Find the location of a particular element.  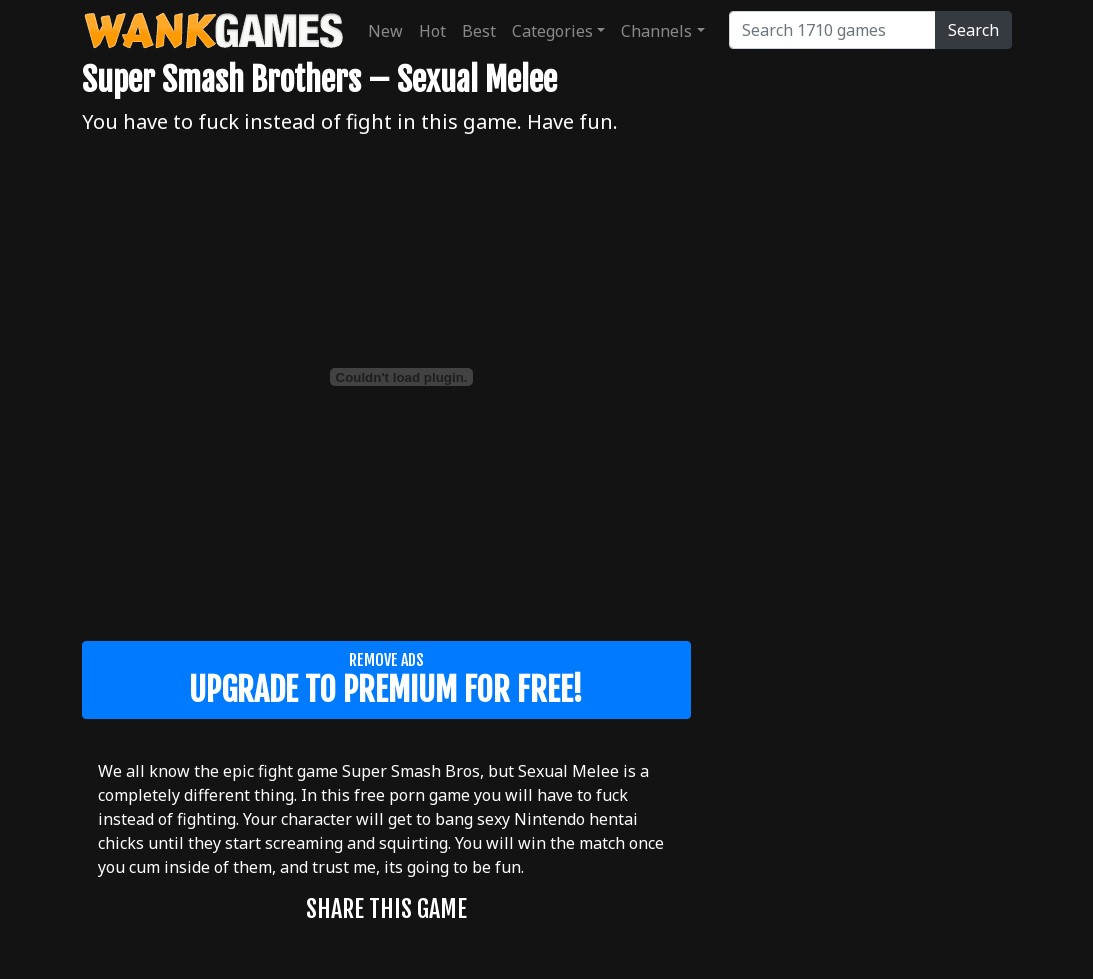

Best is located at coordinates (479, 31).